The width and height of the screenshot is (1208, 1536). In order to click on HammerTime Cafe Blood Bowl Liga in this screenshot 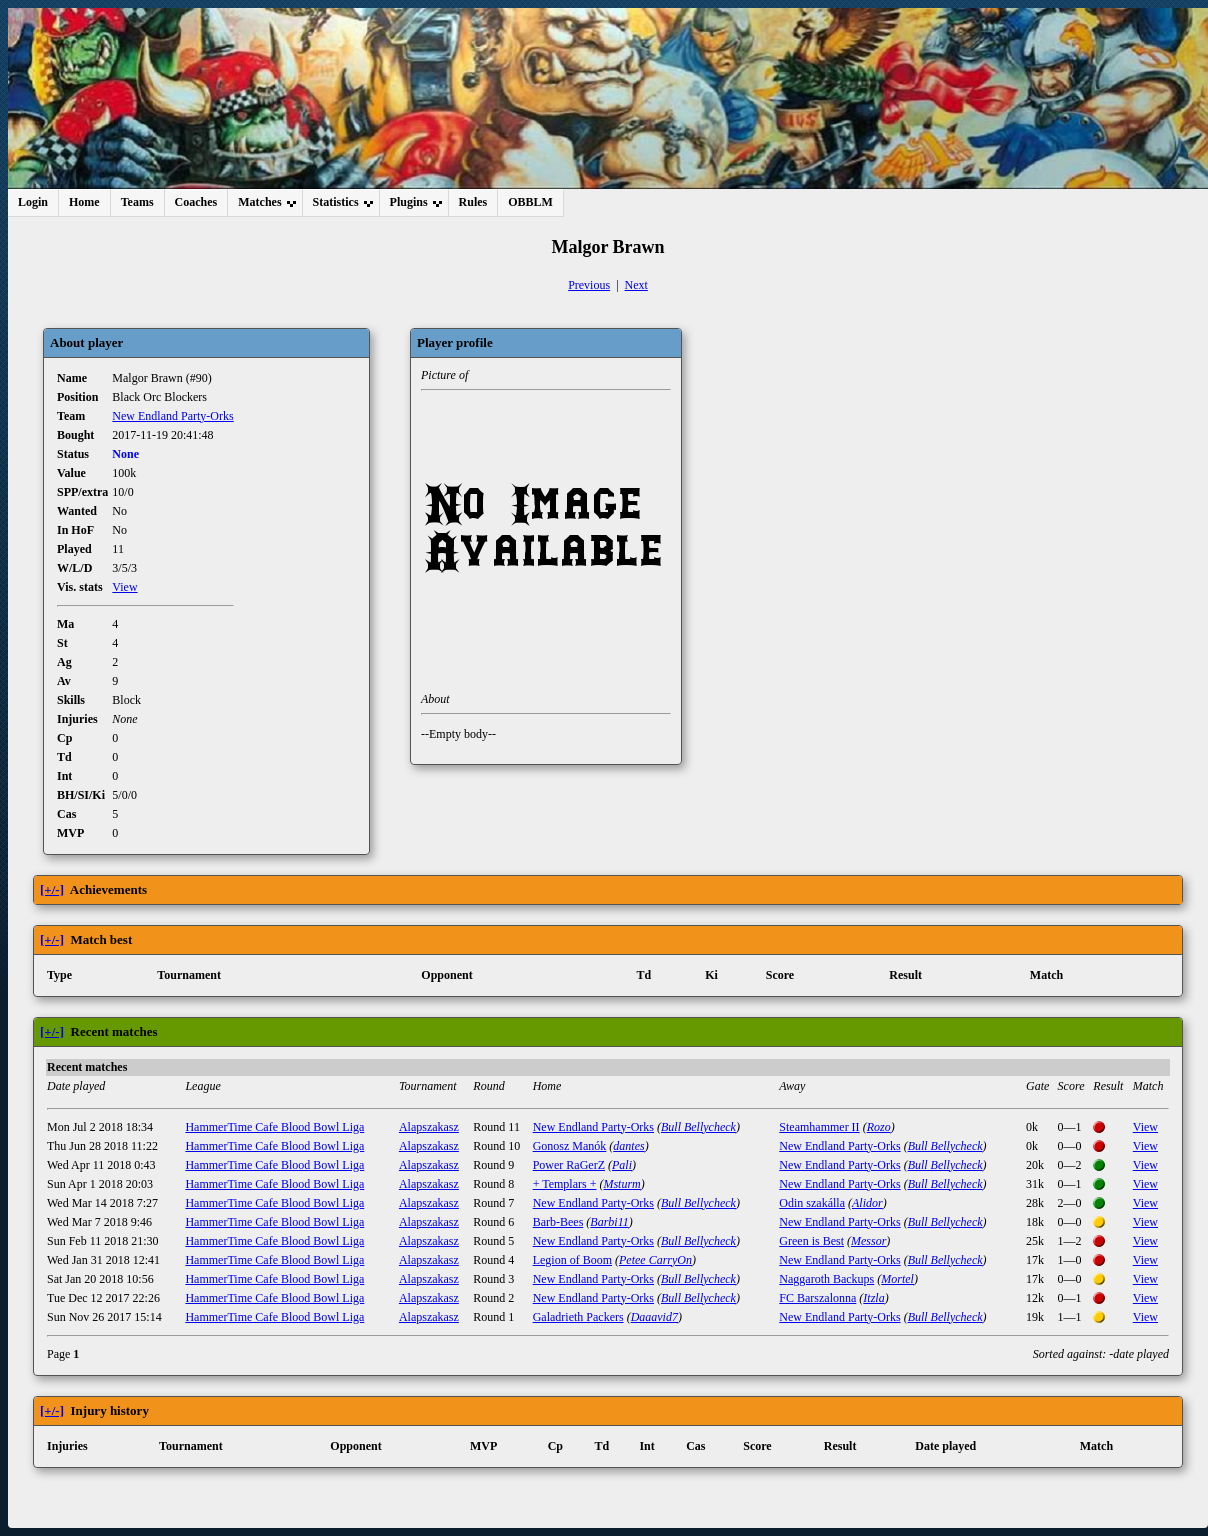, I will do `click(274, 1127)`.